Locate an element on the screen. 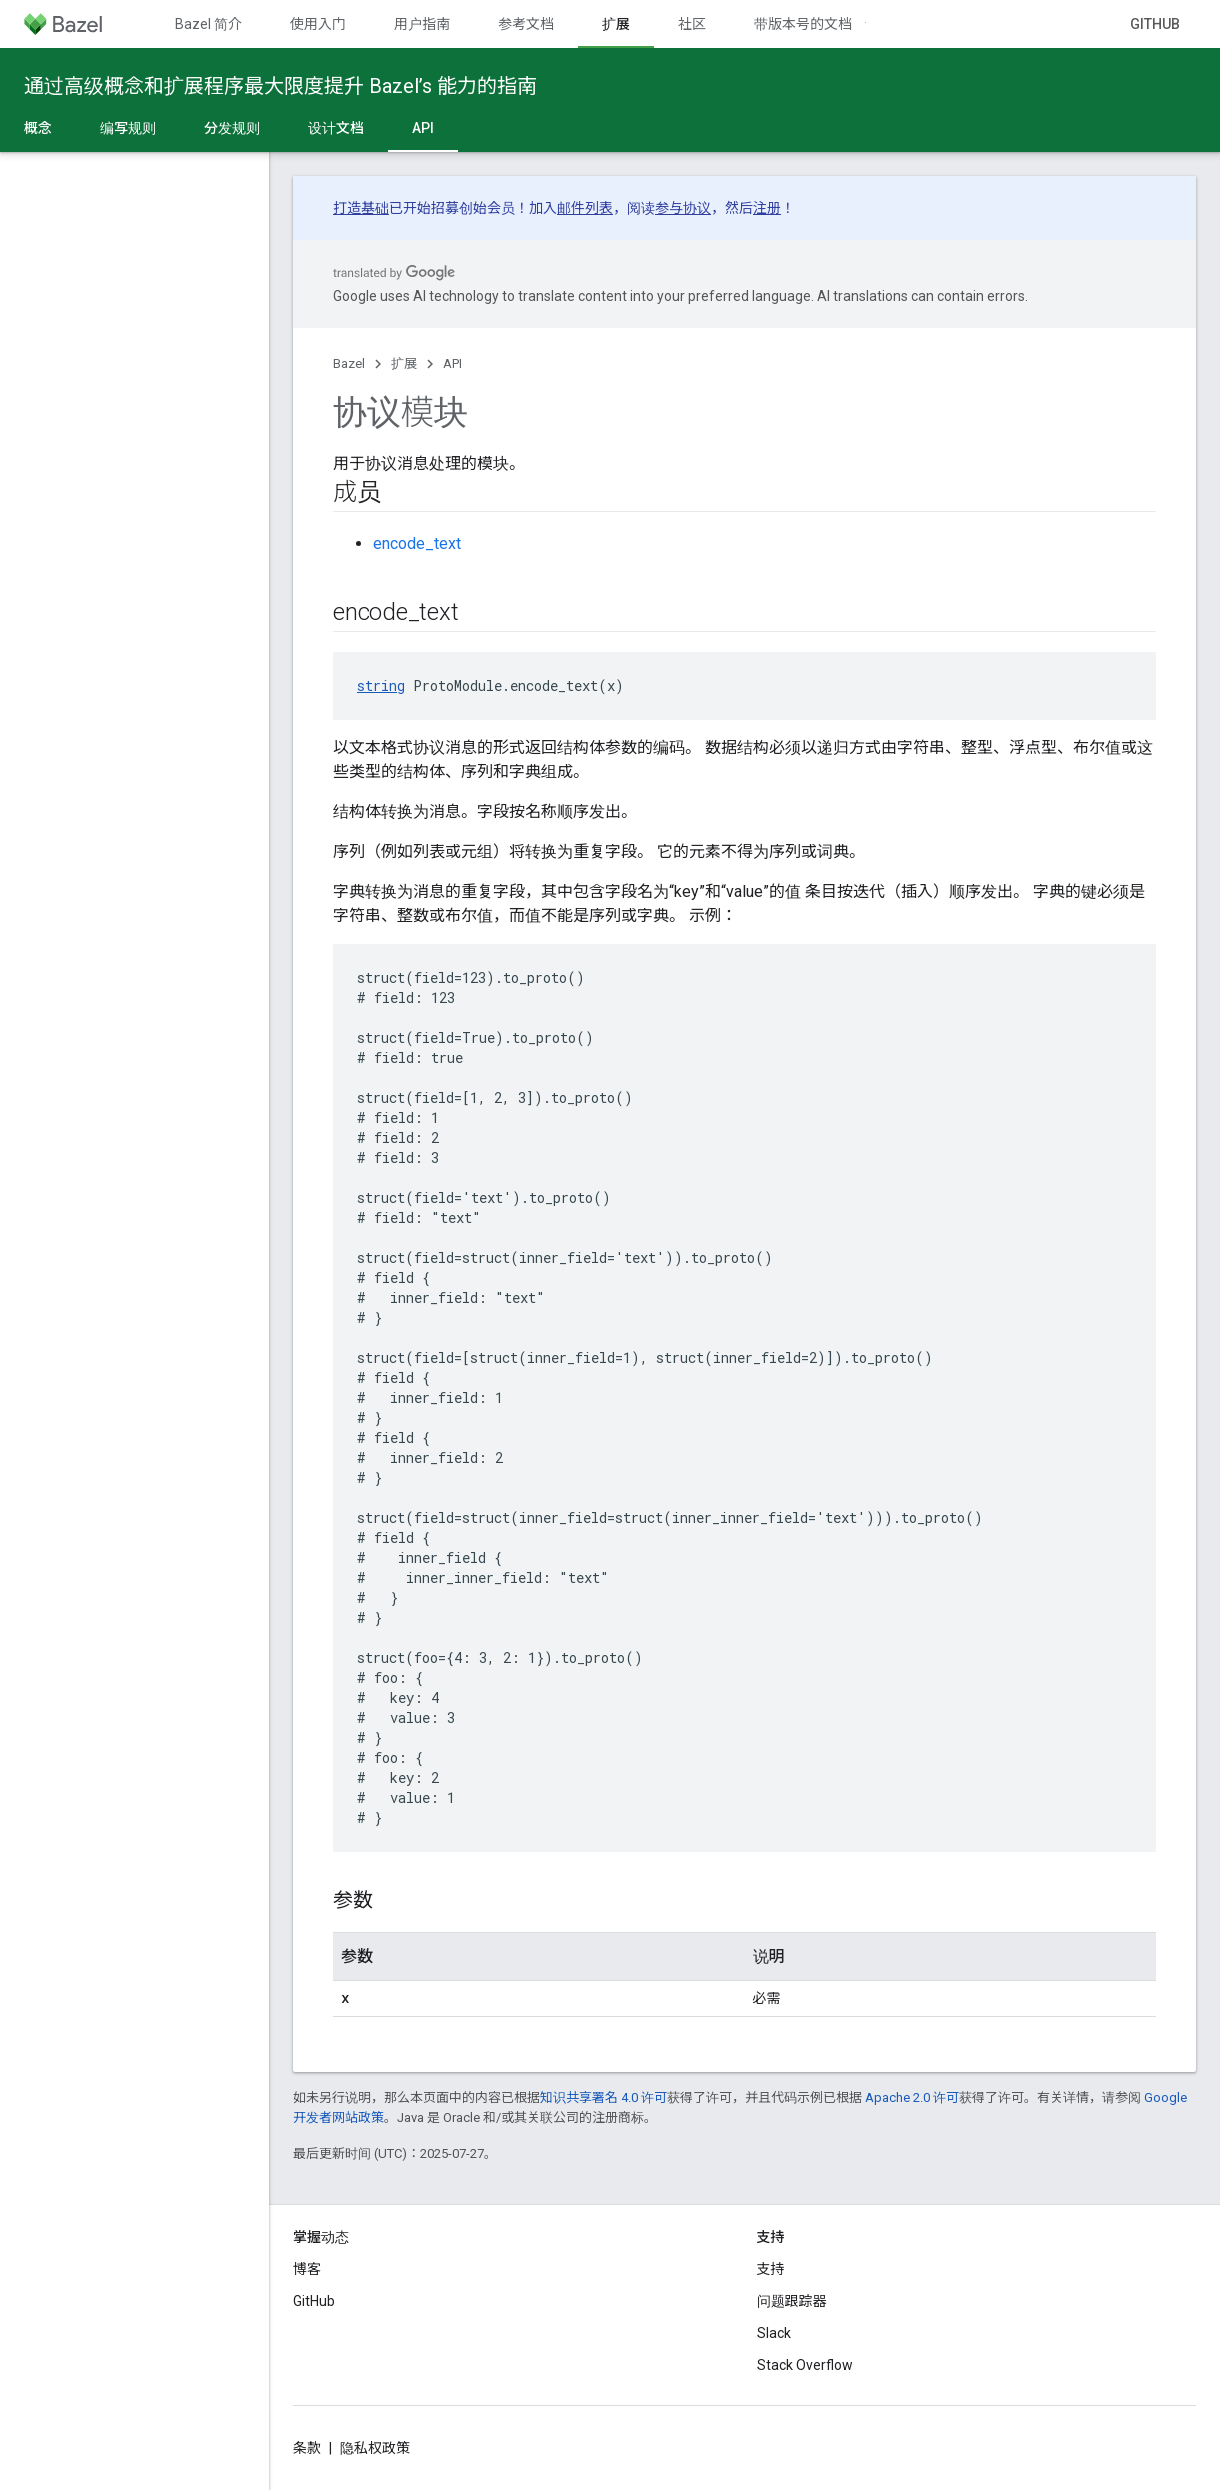 The height and width of the screenshot is (2490, 1220). 用户指南 is located at coordinates (422, 24).